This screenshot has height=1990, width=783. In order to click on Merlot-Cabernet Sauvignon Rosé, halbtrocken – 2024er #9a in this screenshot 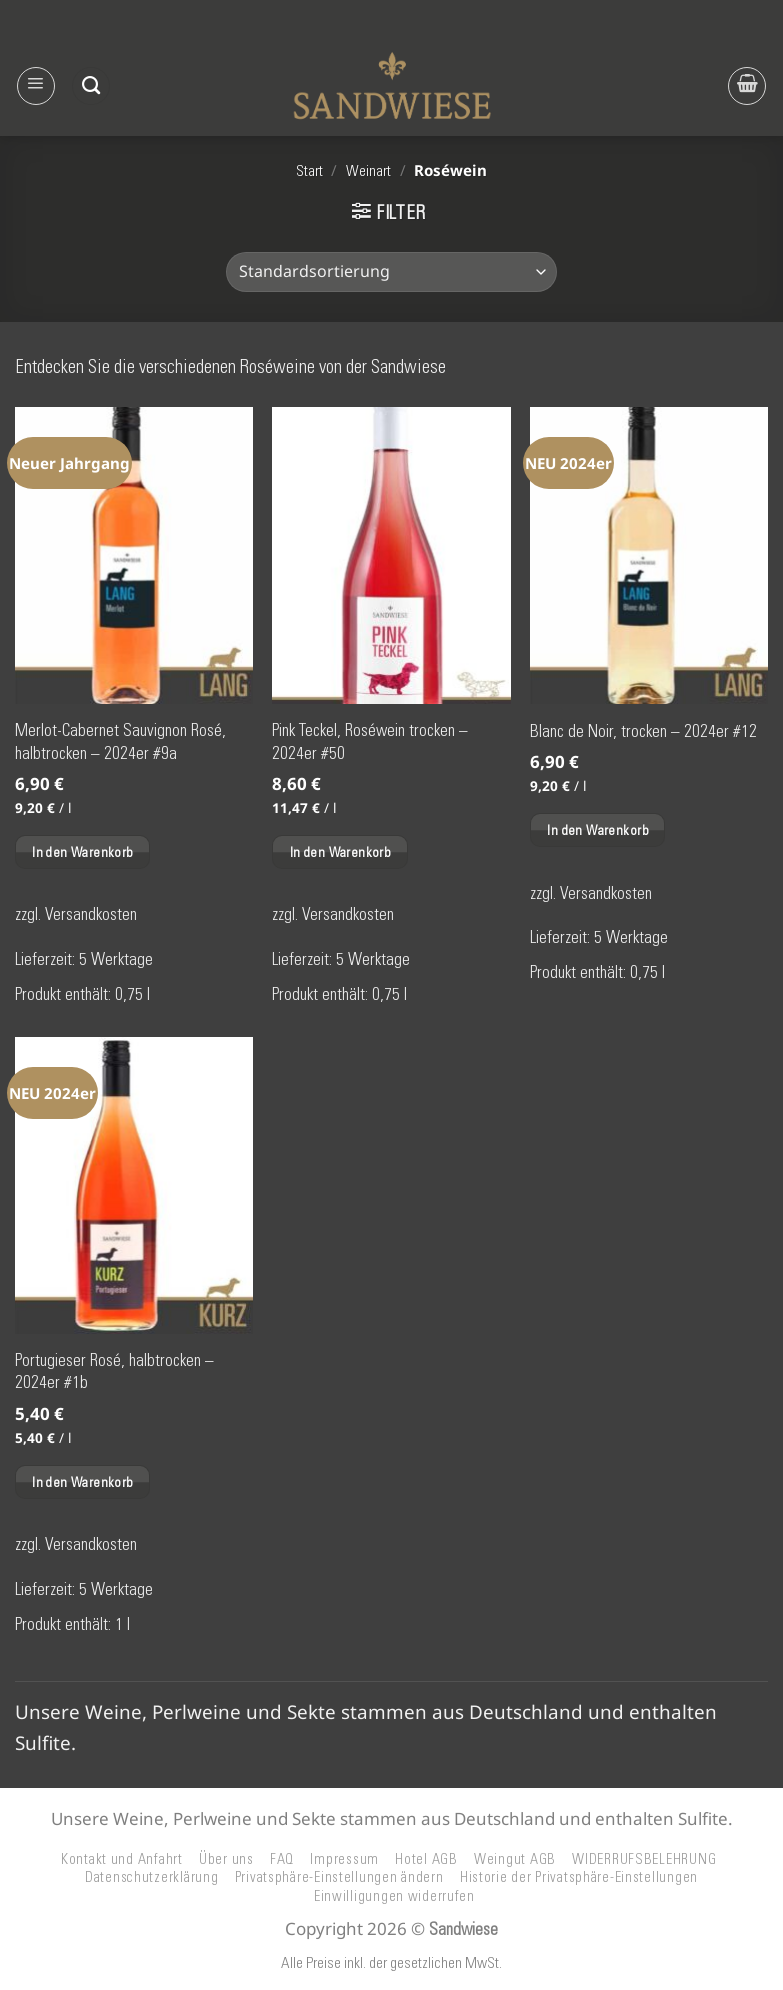, I will do `click(120, 741)`.